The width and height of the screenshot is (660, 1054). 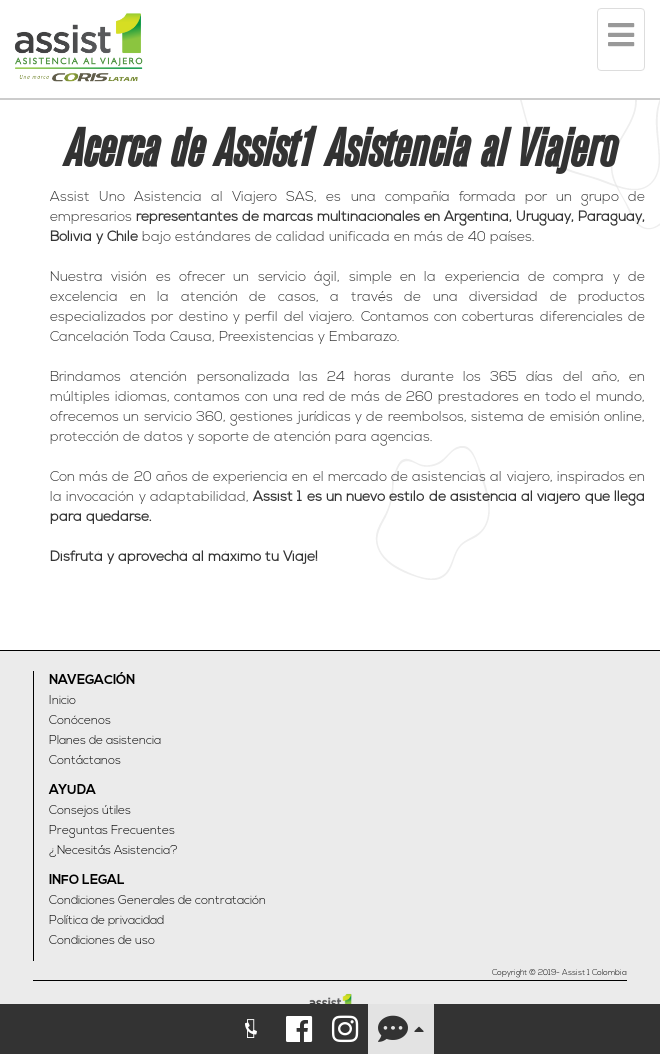 I want to click on Condiciones Generales de contratación, so click(x=157, y=901).